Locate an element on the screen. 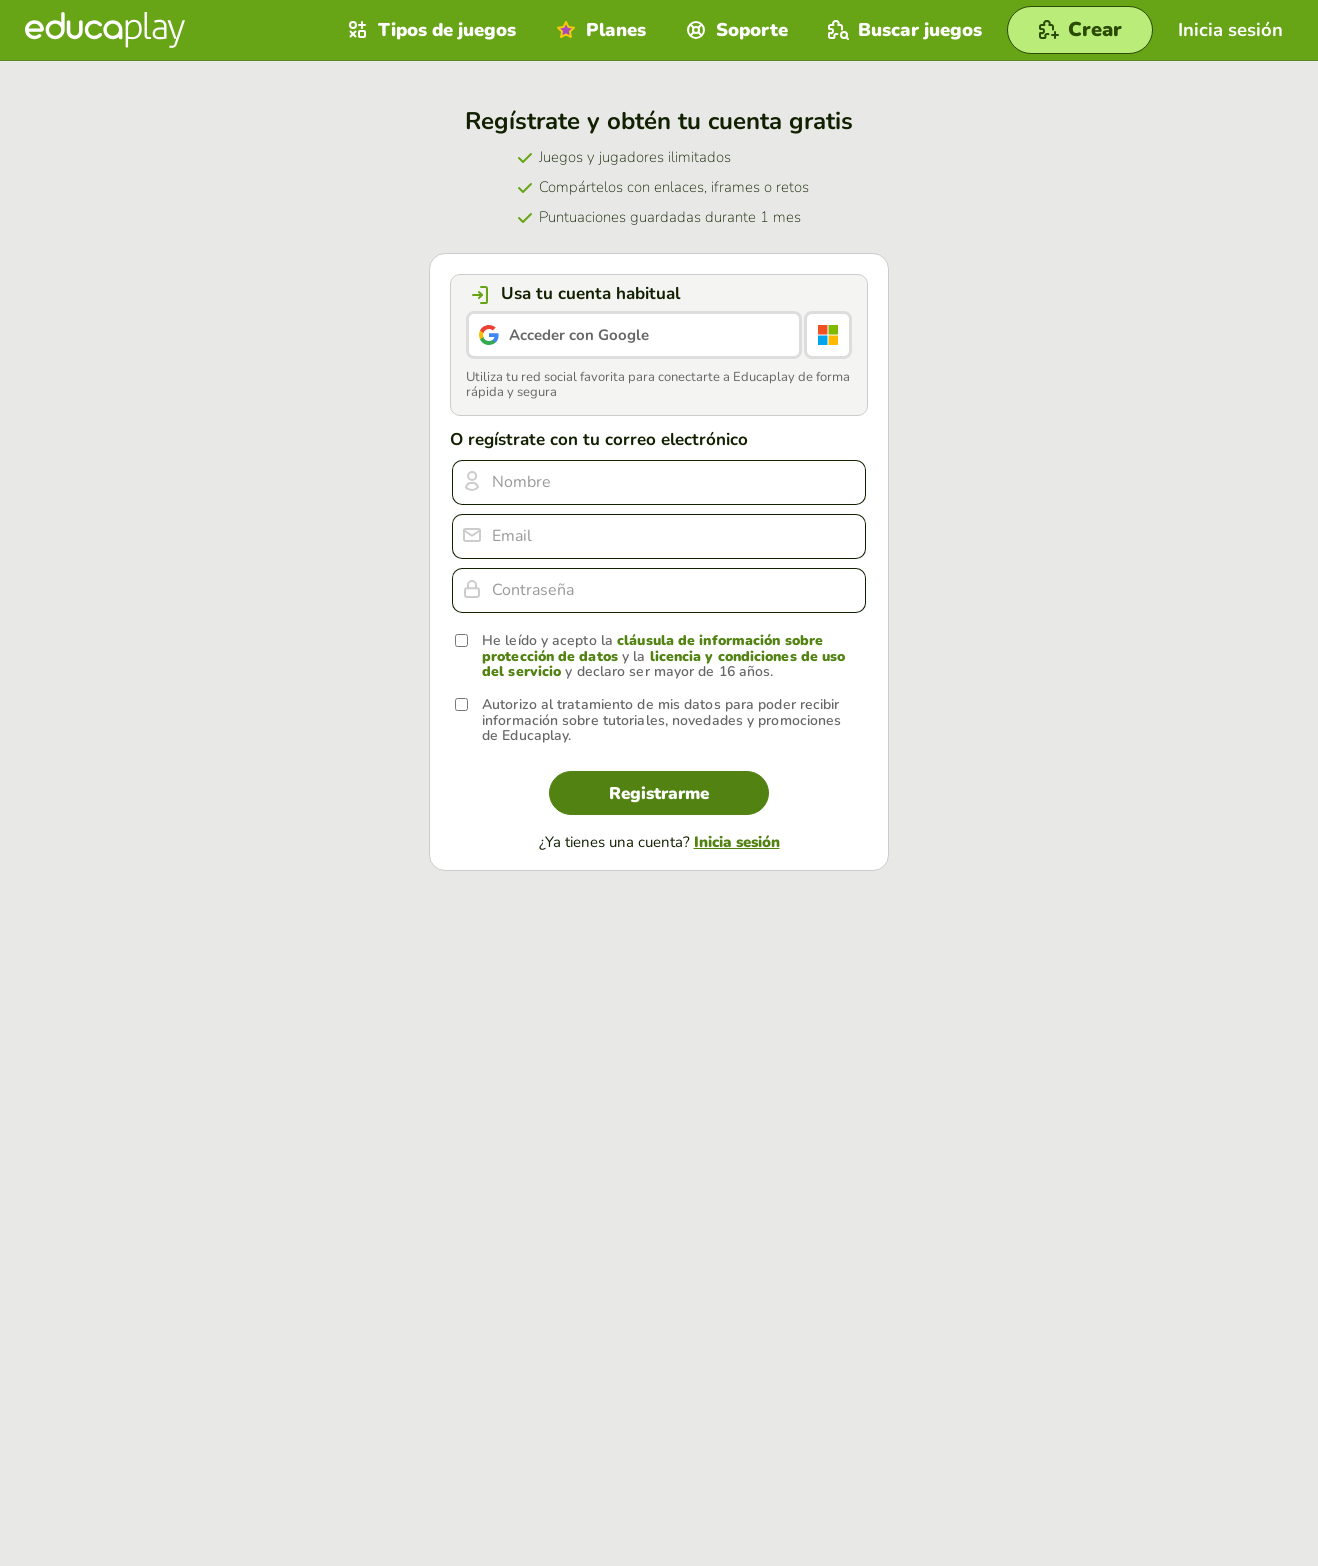 The height and width of the screenshot is (1566, 1318). Soporte is located at coordinates (734, 30).